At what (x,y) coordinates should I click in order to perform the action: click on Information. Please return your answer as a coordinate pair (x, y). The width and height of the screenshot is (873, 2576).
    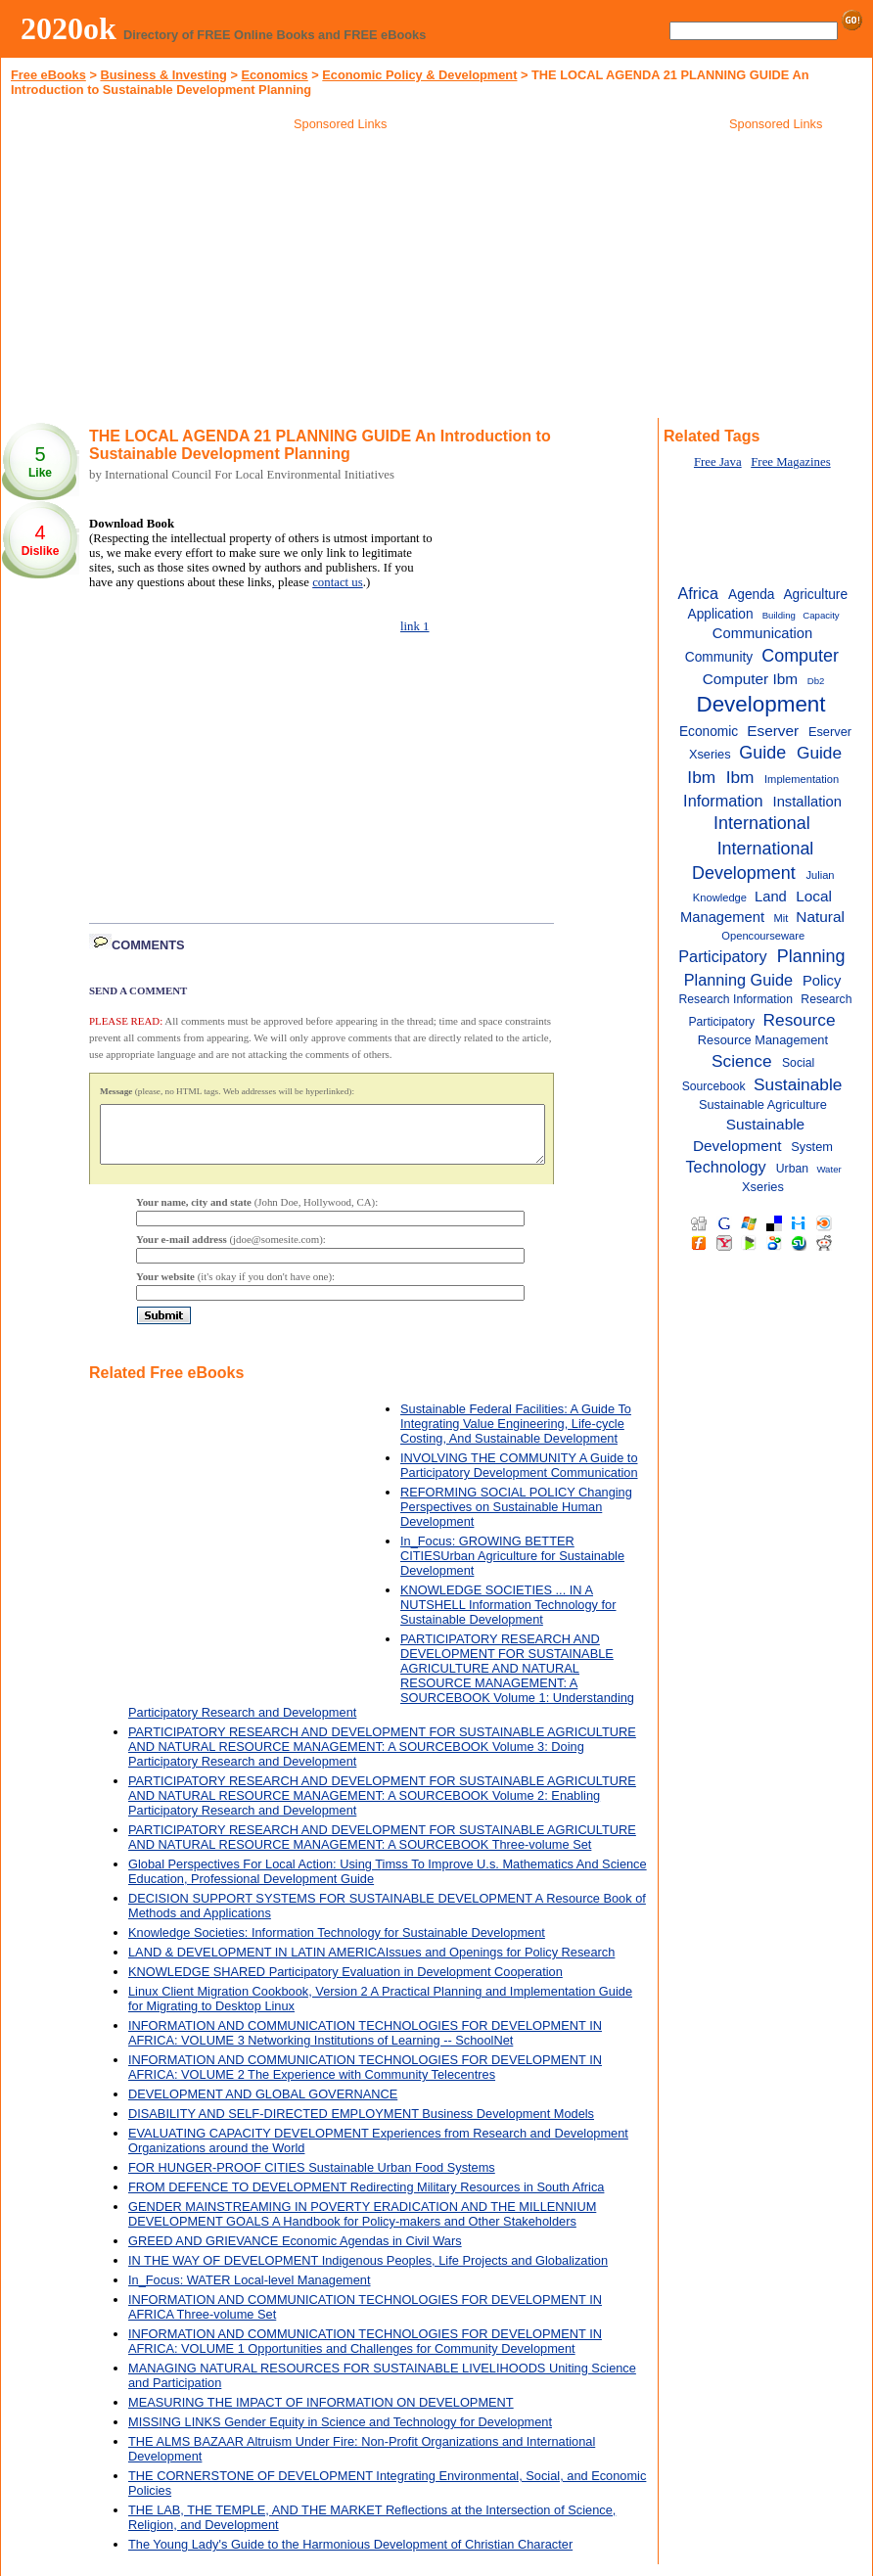
    Looking at the image, I should click on (722, 800).